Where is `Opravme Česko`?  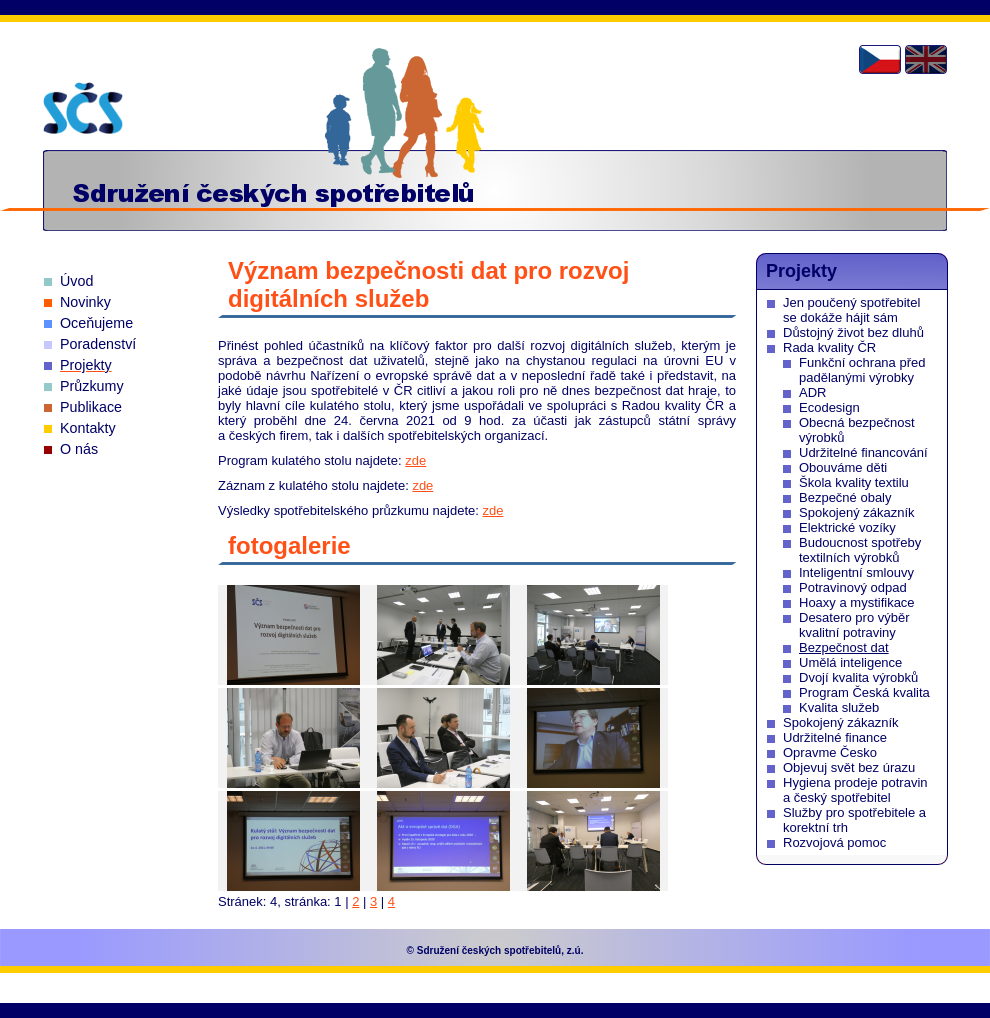 Opravme Česko is located at coordinates (830, 752).